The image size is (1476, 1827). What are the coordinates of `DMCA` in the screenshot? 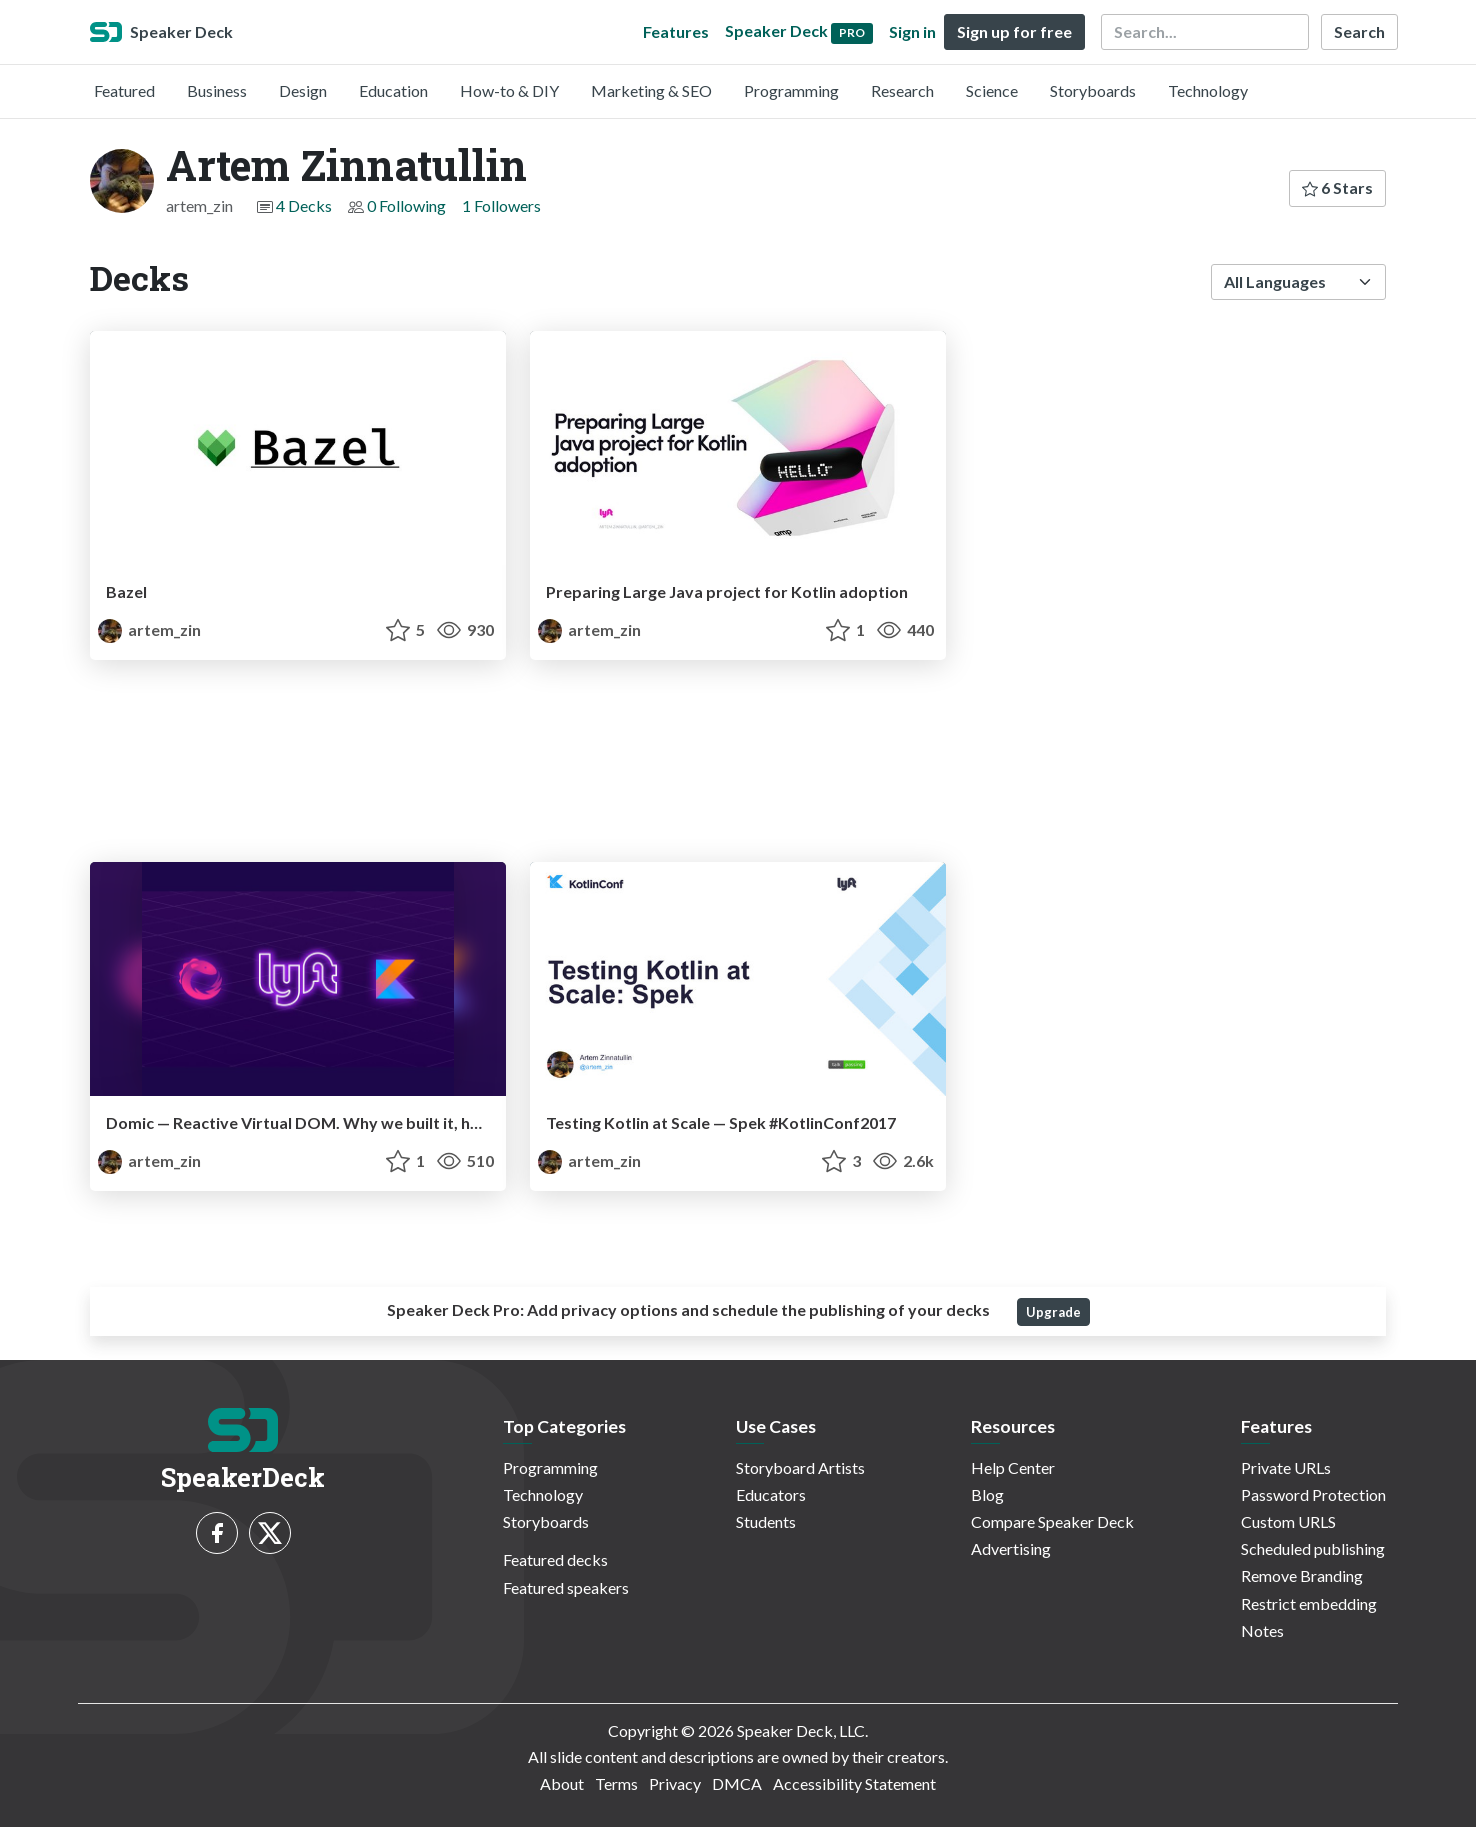 It's located at (737, 1783).